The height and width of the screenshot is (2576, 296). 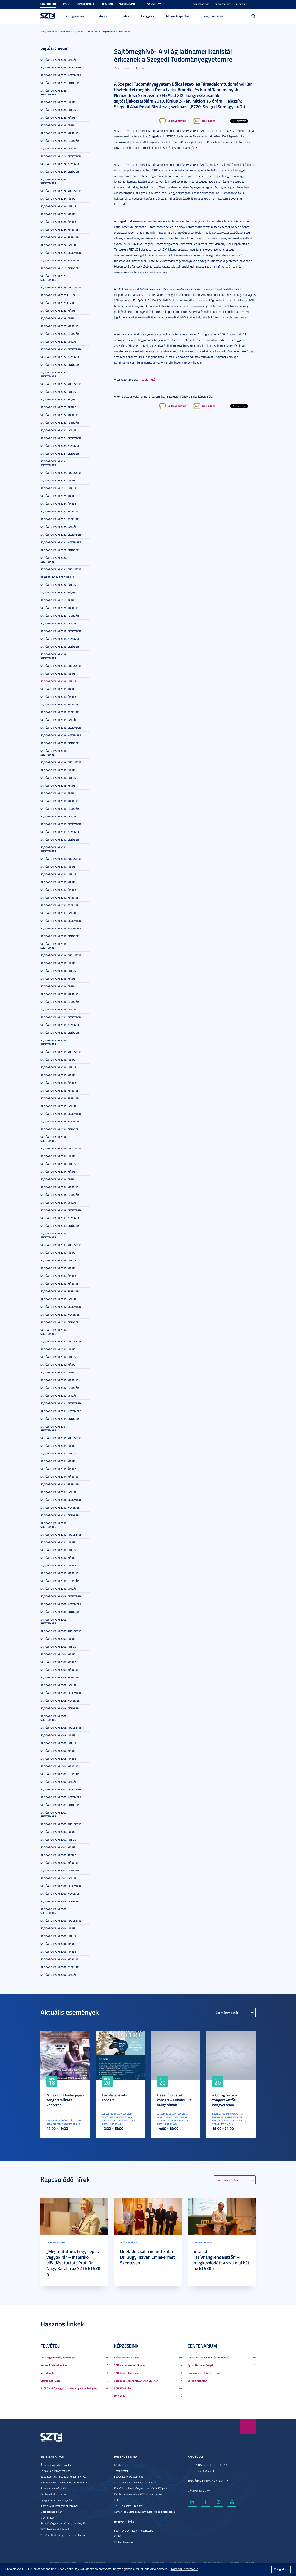 What do you see at coordinates (58, 1550) in the screenshot?
I see `Sajtóarchívum 2010. június` at bounding box center [58, 1550].